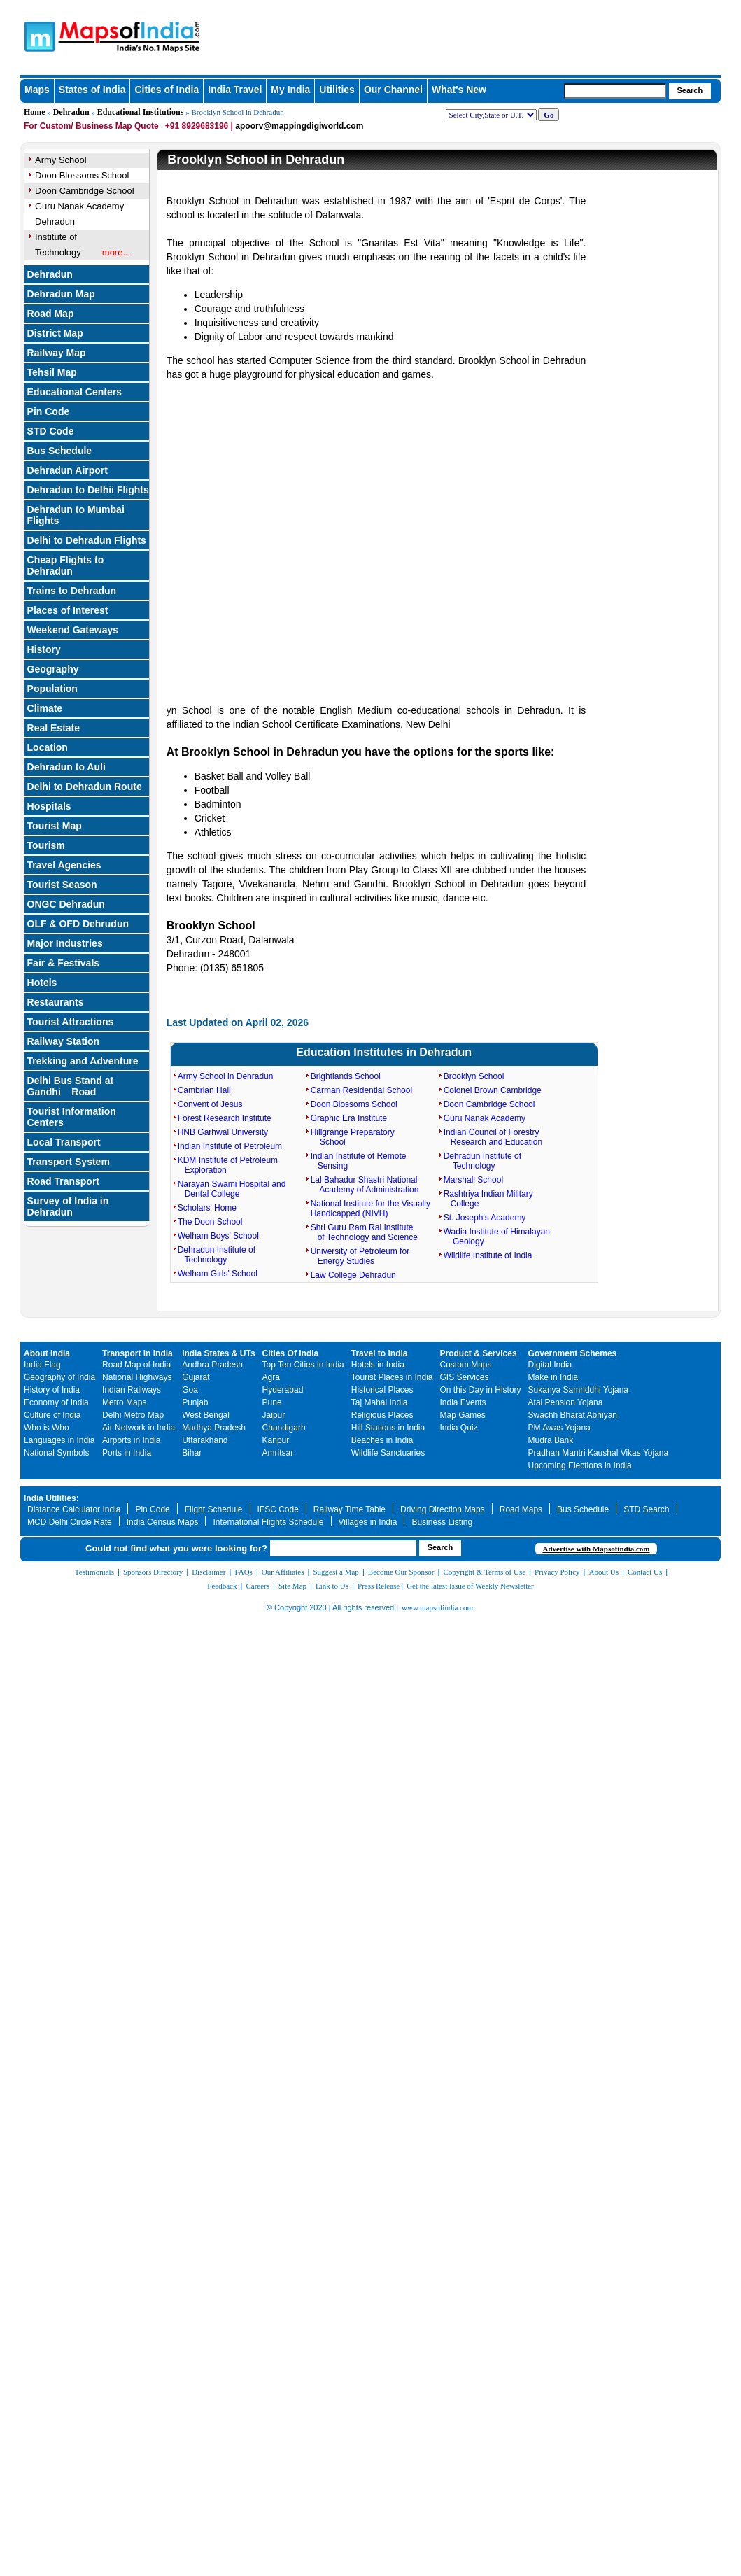 This screenshot has width=741, height=2576. What do you see at coordinates (382, 1390) in the screenshot?
I see `Historical Places` at bounding box center [382, 1390].